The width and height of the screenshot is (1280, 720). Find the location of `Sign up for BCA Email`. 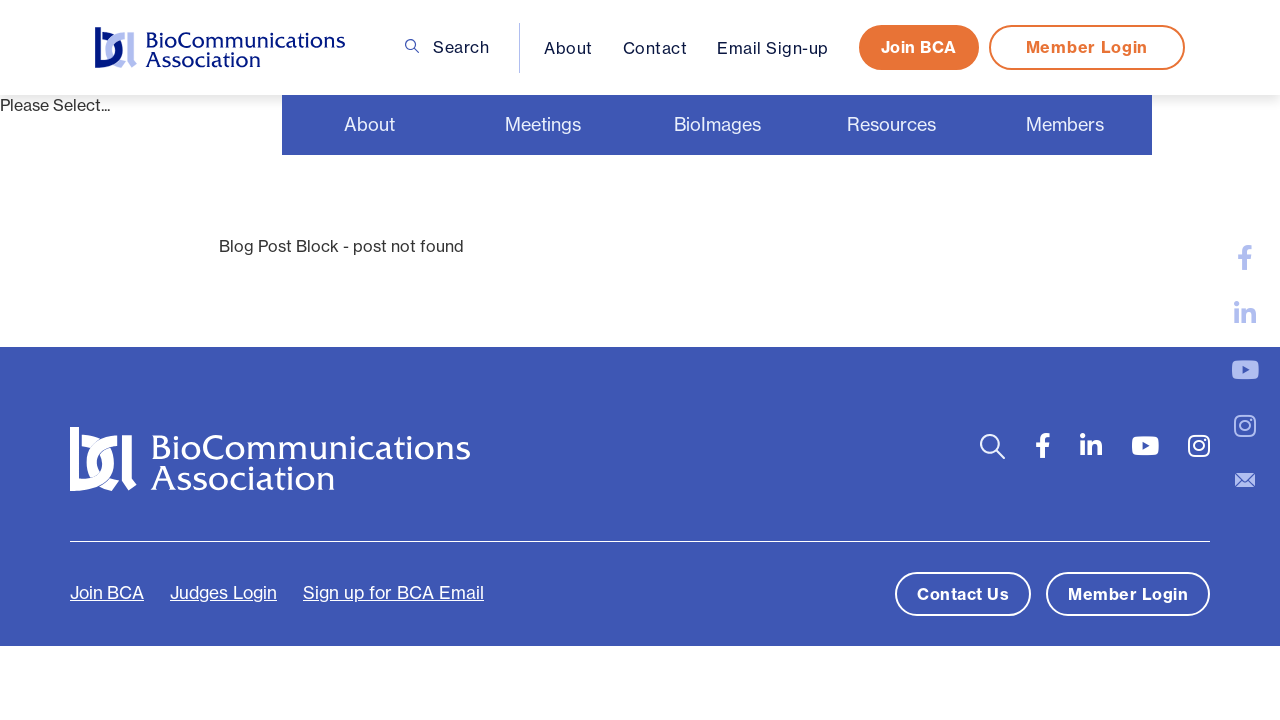

Sign up for BCA Email is located at coordinates (393, 593).